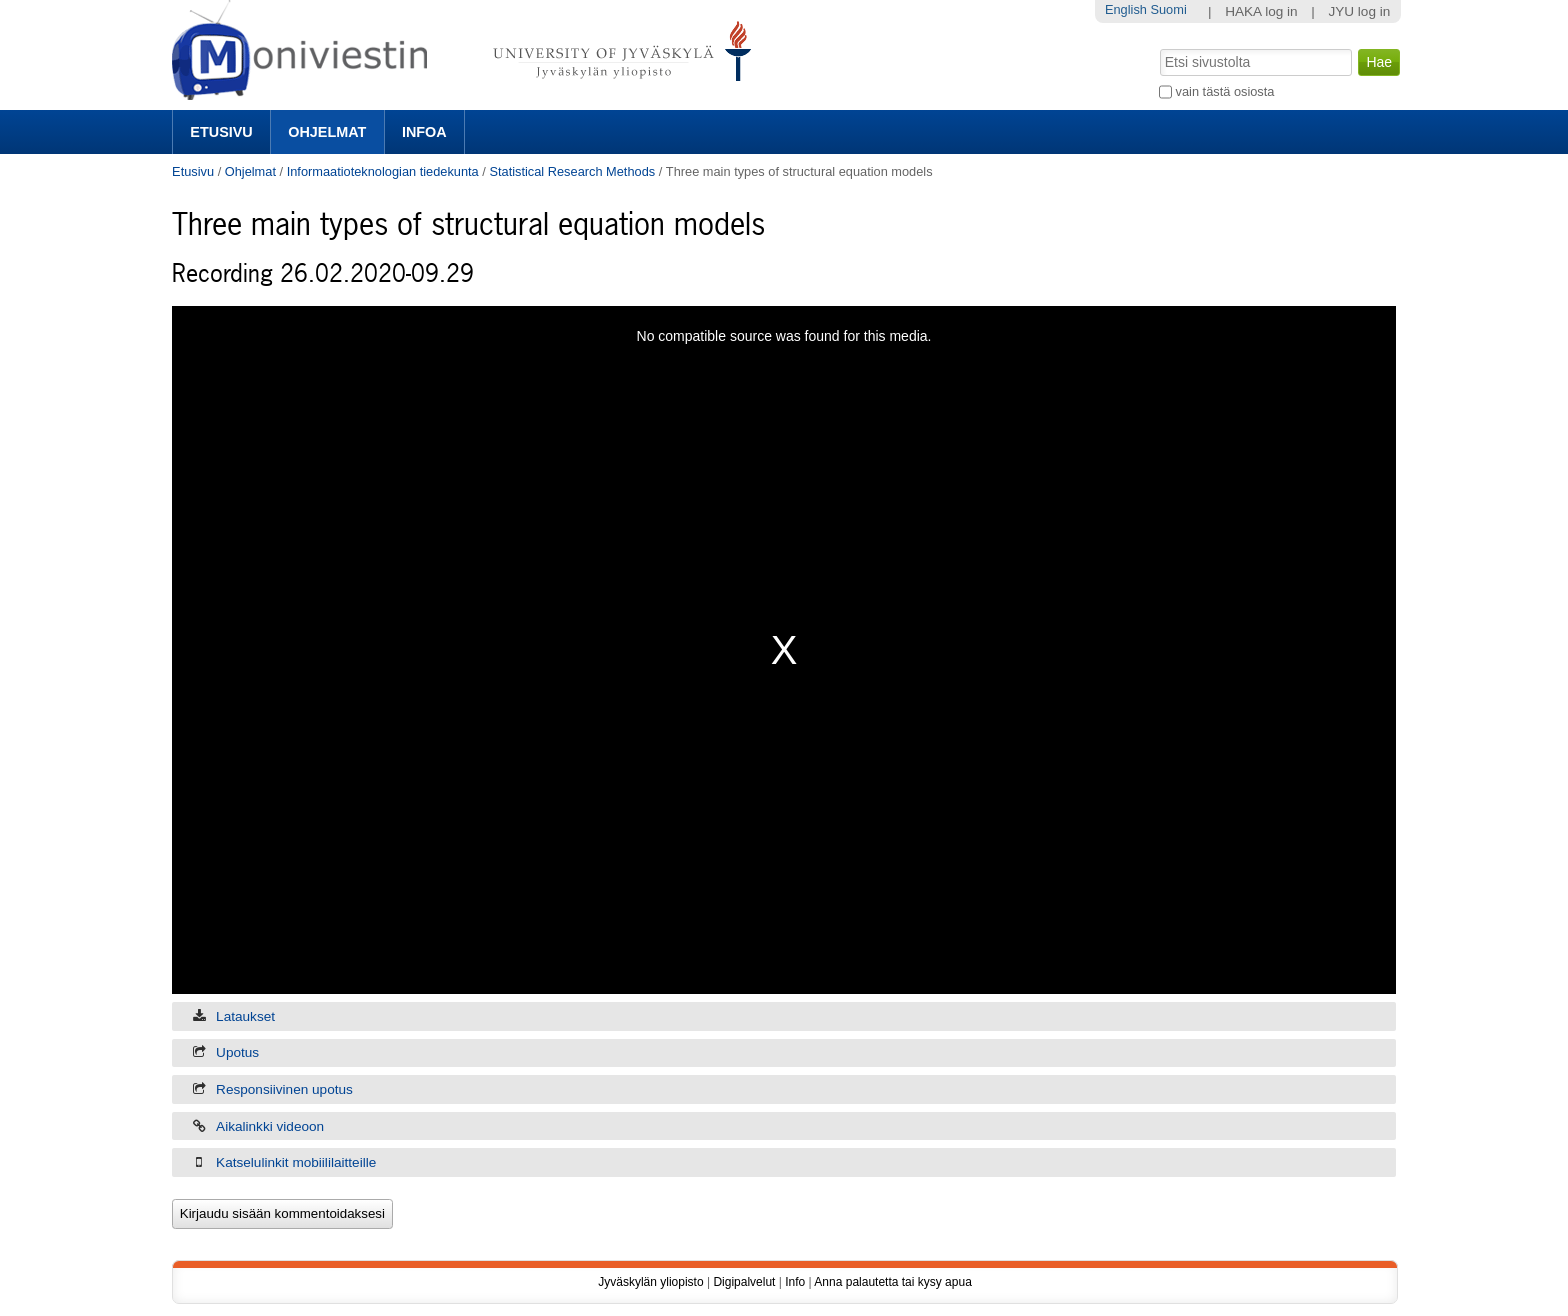 The width and height of the screenshot is (1568, 1316). I want to click on HAKA log in, so click(1261, 11).